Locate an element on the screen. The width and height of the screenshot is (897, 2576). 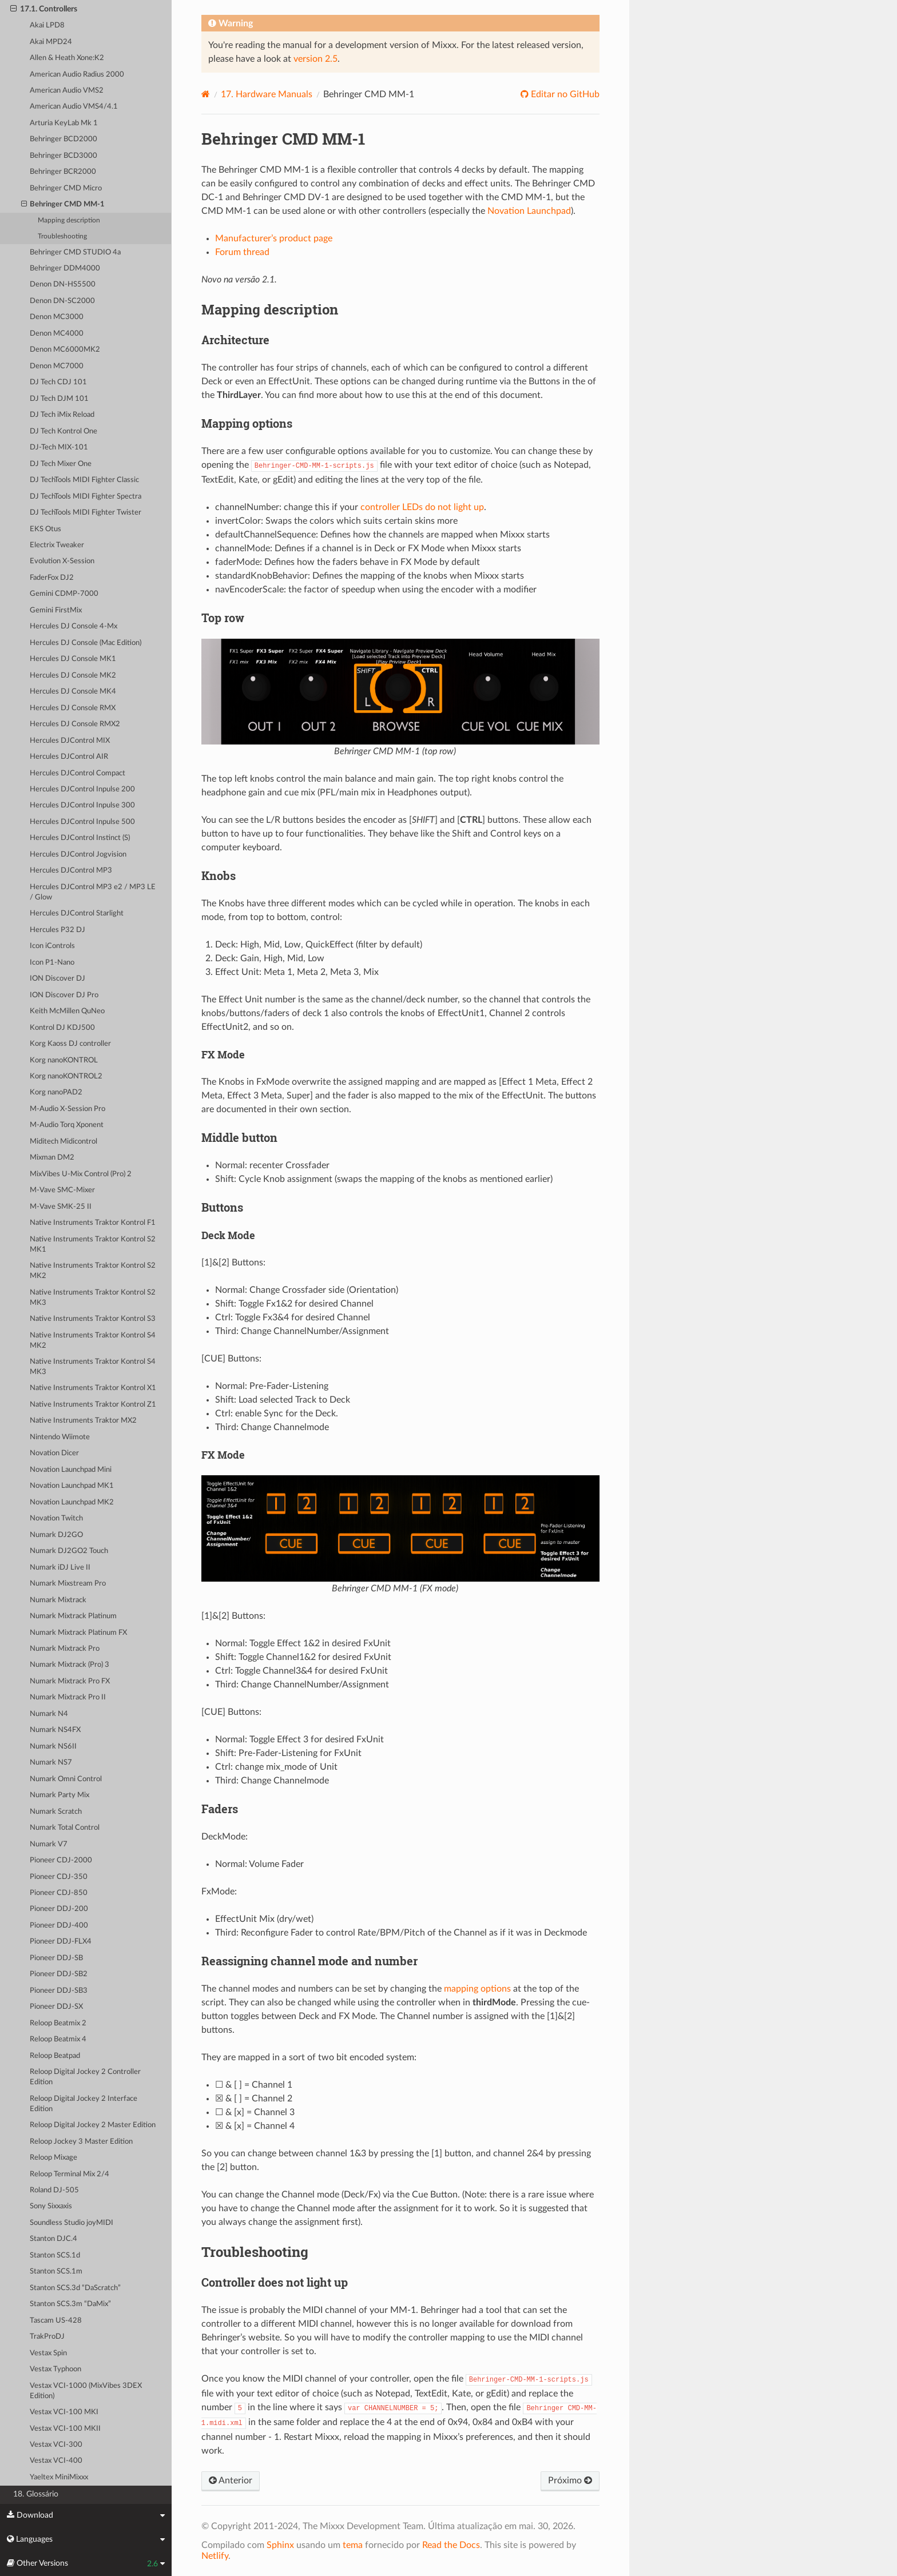
Hercules DJControl Inpulse 500 is located at coordinates (82, 822).